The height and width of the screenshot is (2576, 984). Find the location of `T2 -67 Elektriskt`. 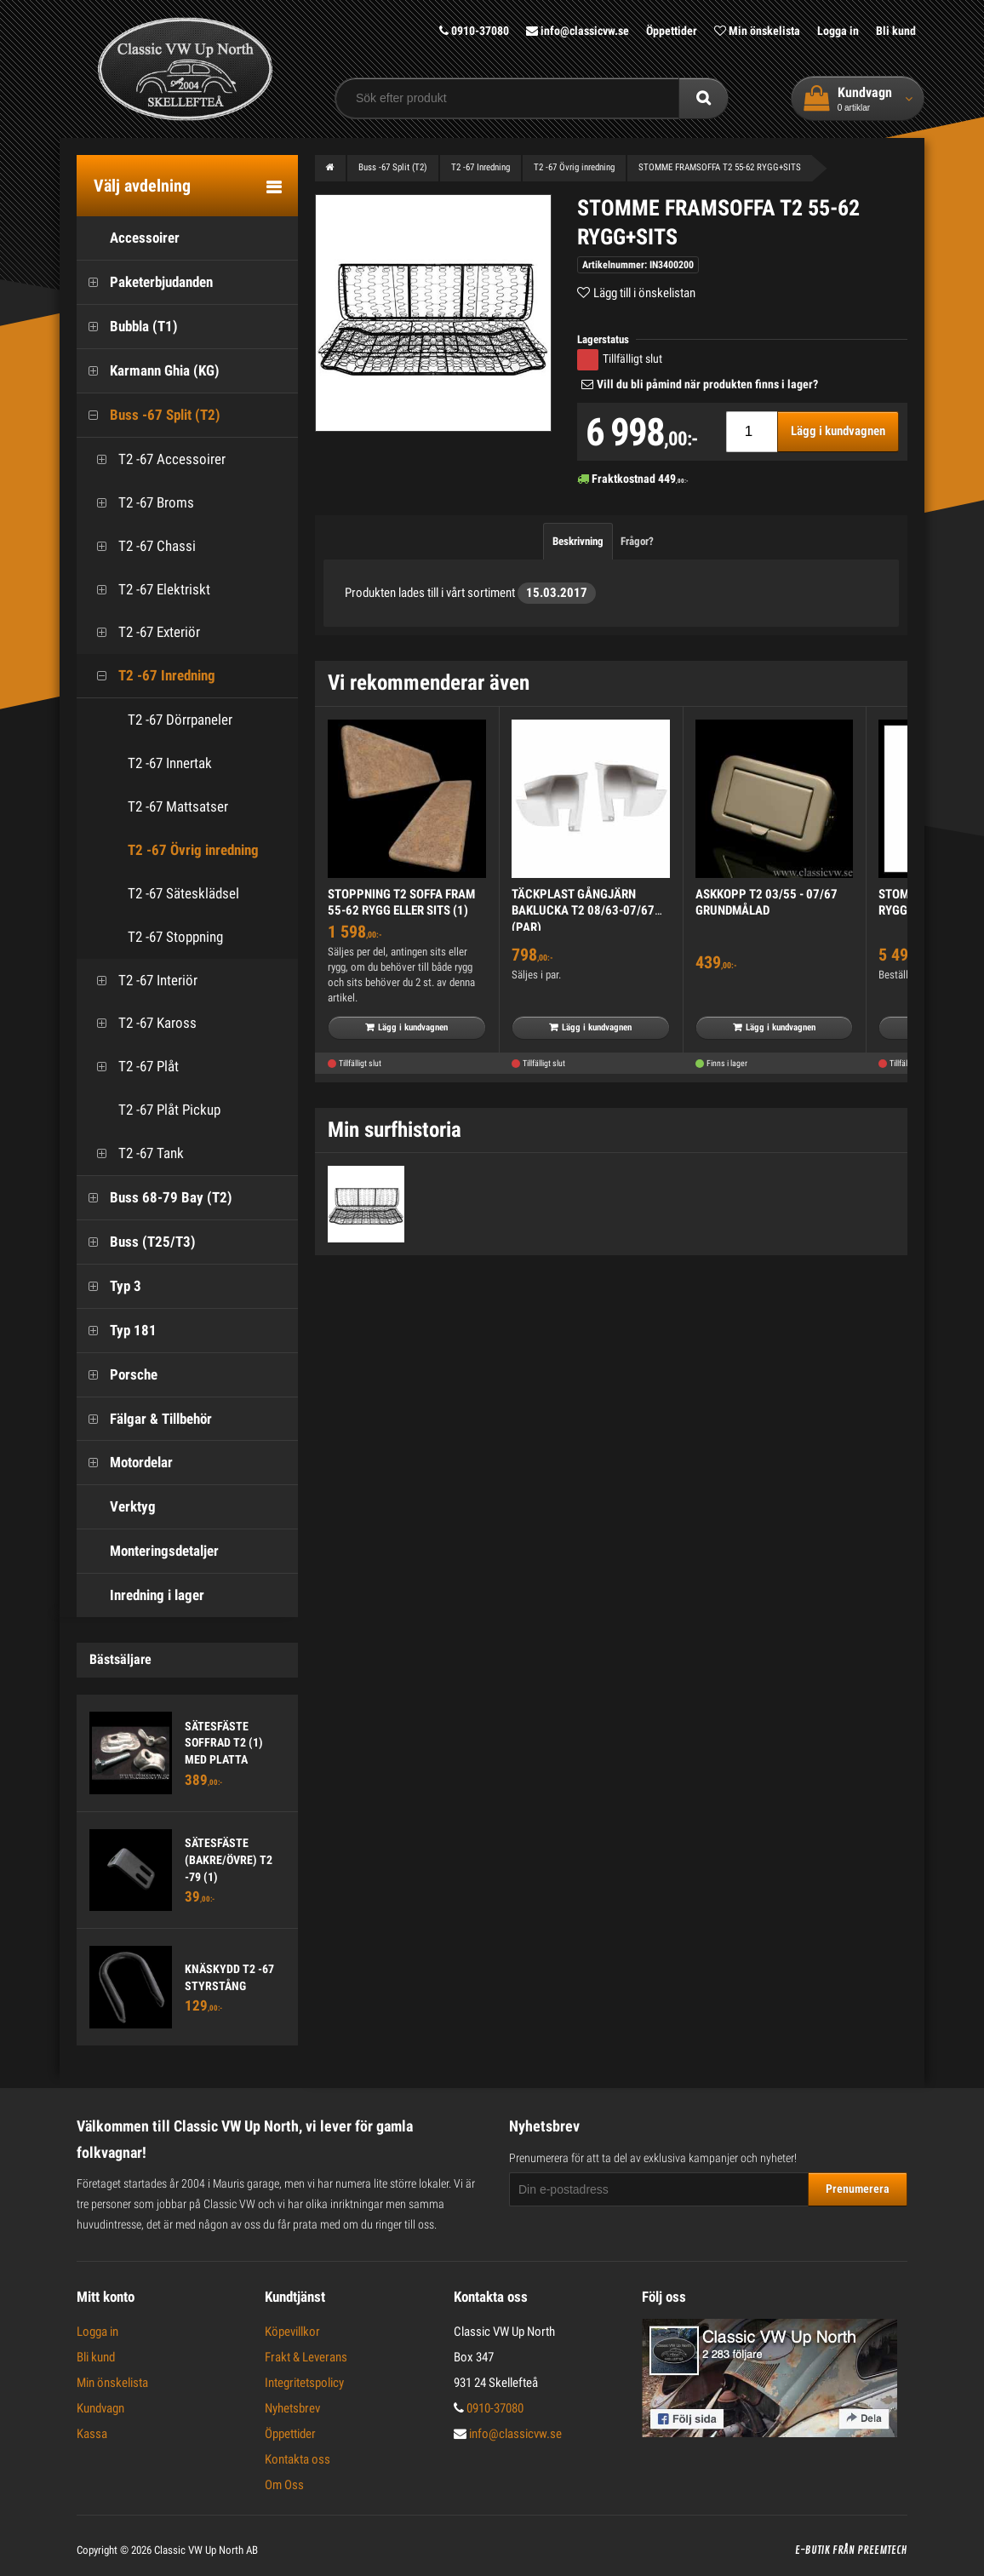

T2 -67 Elektriskt is located at coordinates (147, 589).